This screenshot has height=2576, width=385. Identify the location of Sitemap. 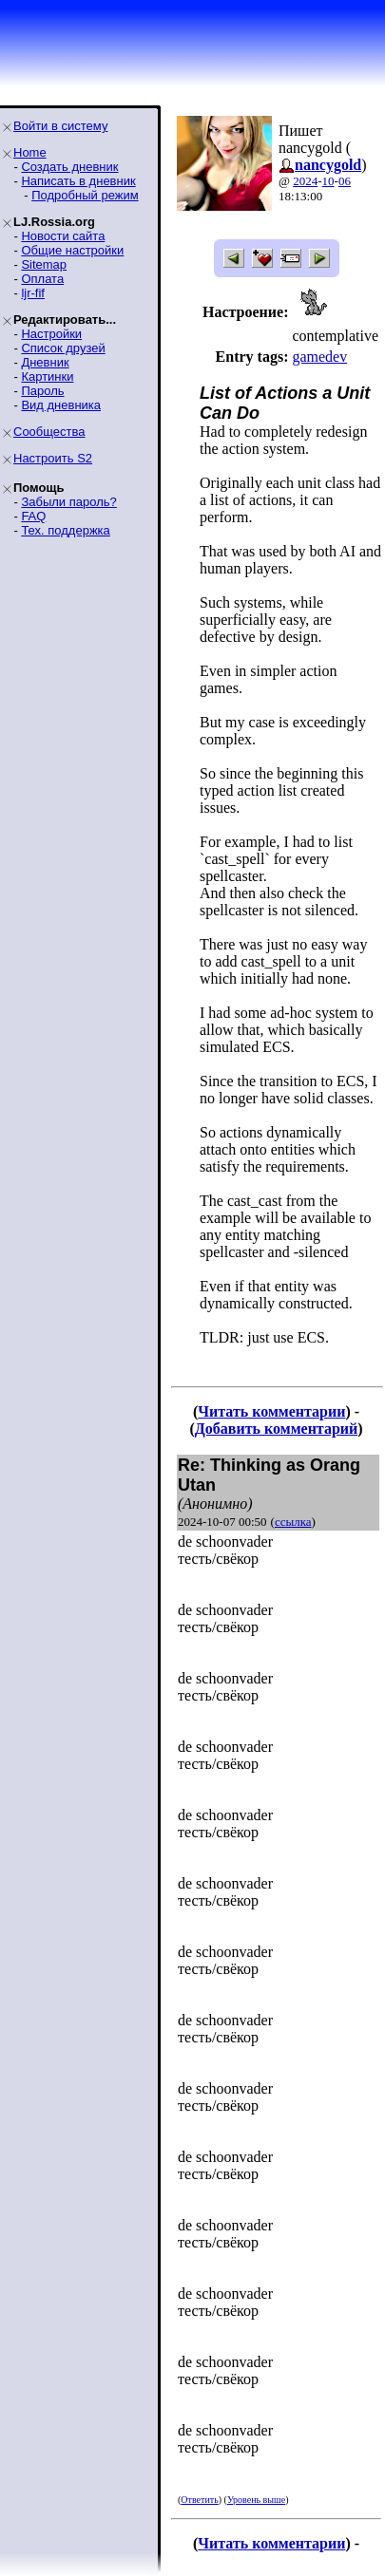
(44, 264).